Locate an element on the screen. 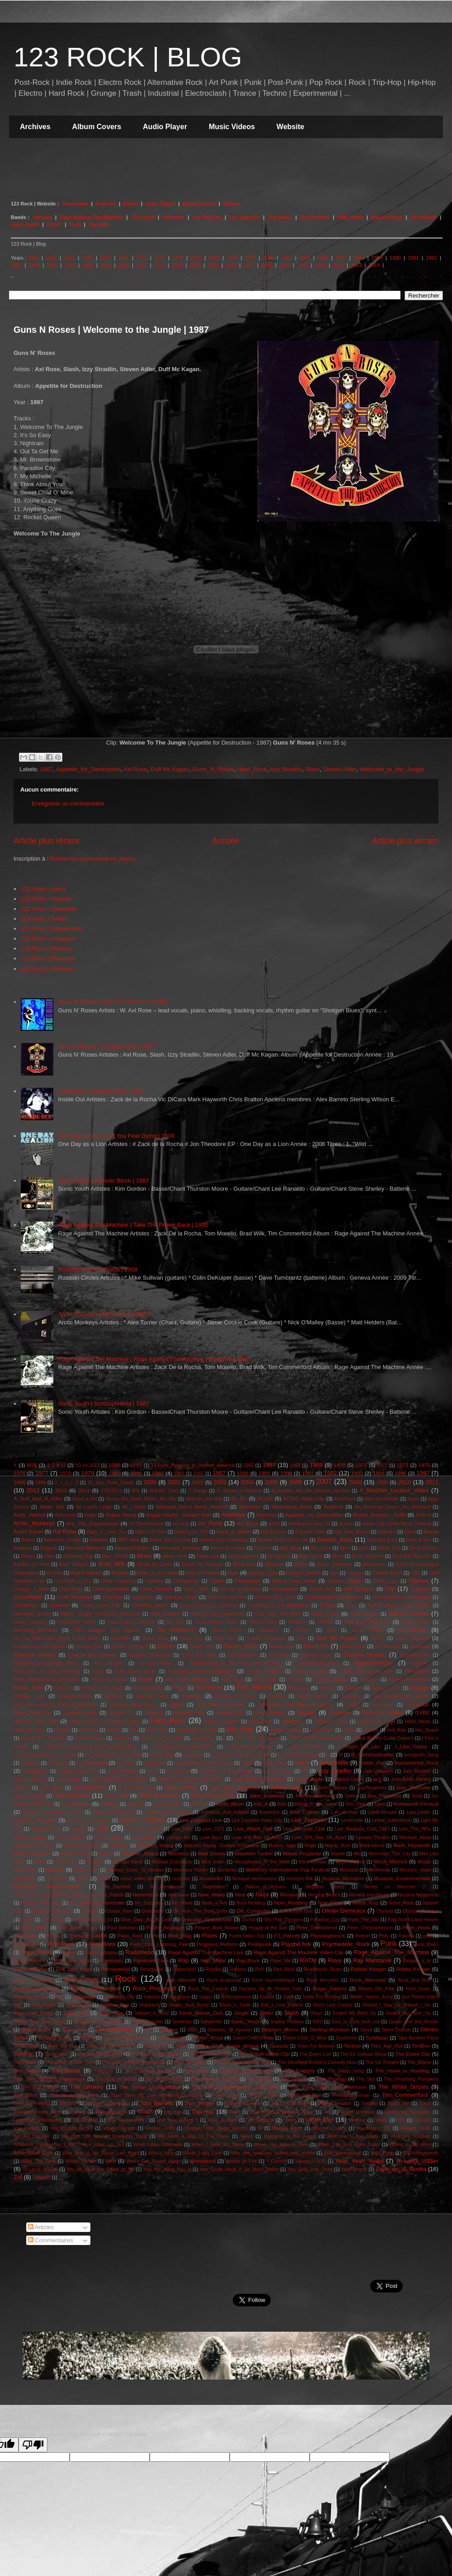 The width and height of the screenshot is (452, 2576). Punk_Rock is located at coordinates (36, 1952).